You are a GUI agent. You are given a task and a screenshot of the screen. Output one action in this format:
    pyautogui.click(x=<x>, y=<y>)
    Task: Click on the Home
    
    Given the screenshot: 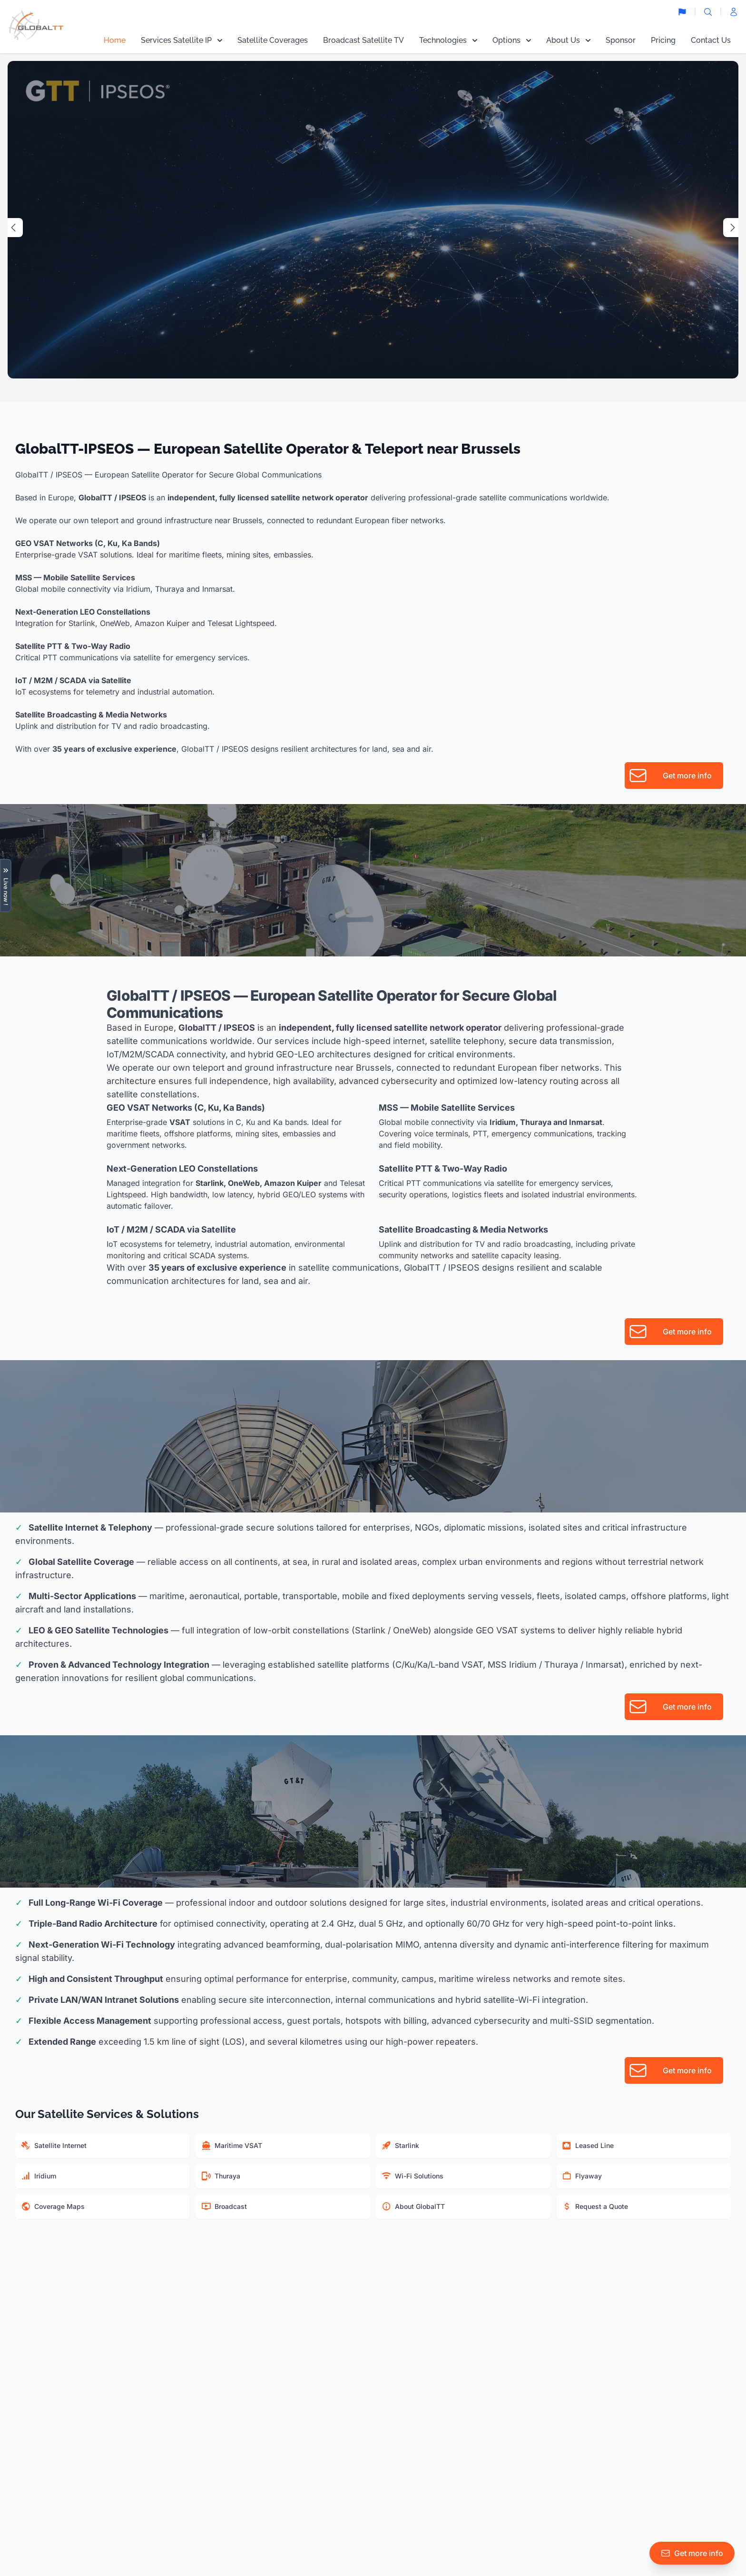 What is the action you would take?
    pyautogui.click(x=115, y=40)
    